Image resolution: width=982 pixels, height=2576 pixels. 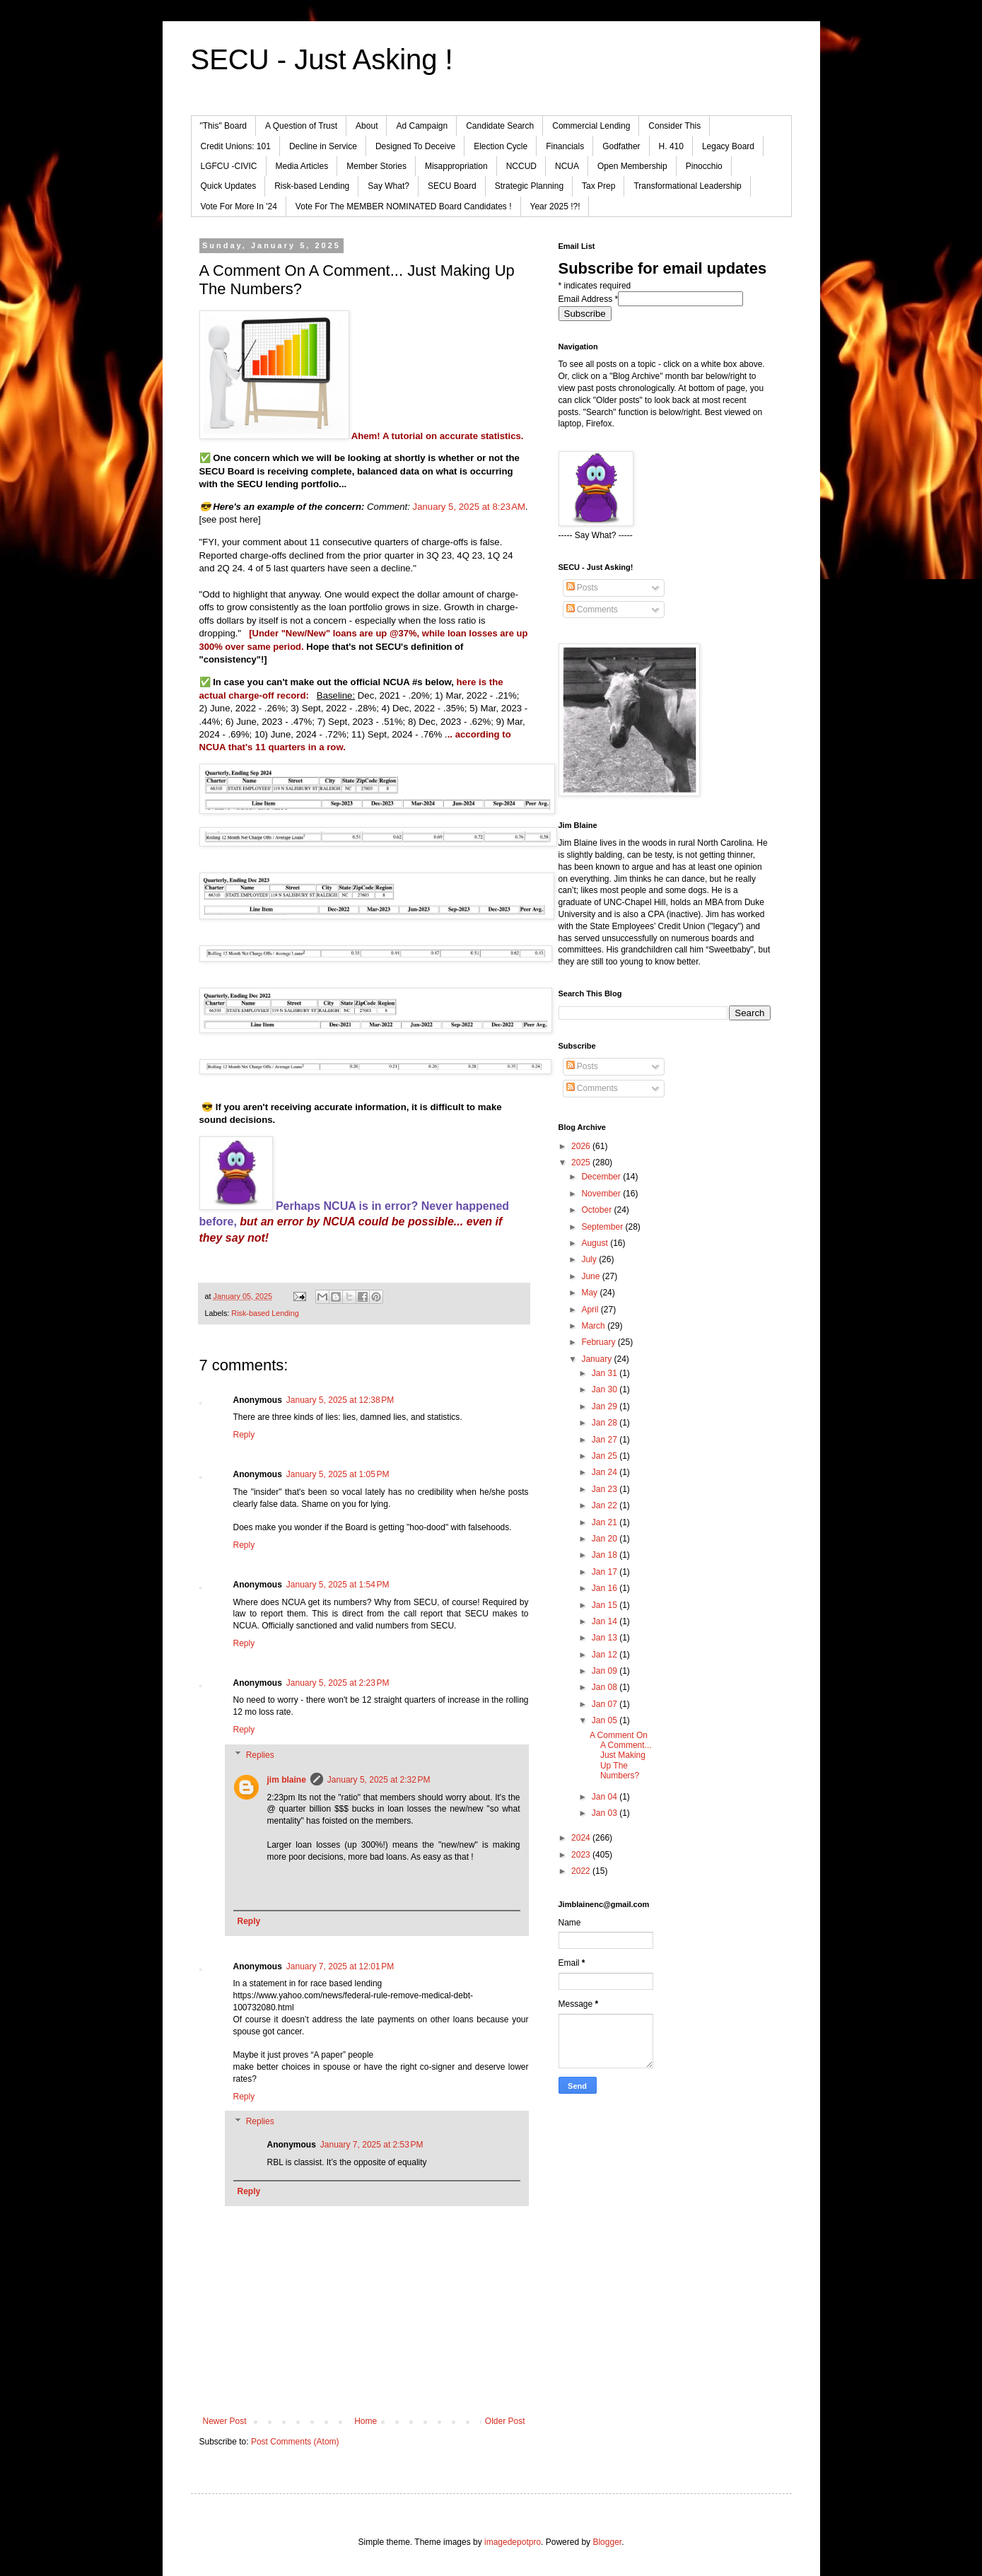 What do you see at coordinates (605, 1621) in the screenshot?
I see `Jan 14` at bounding box center [605, 1621].